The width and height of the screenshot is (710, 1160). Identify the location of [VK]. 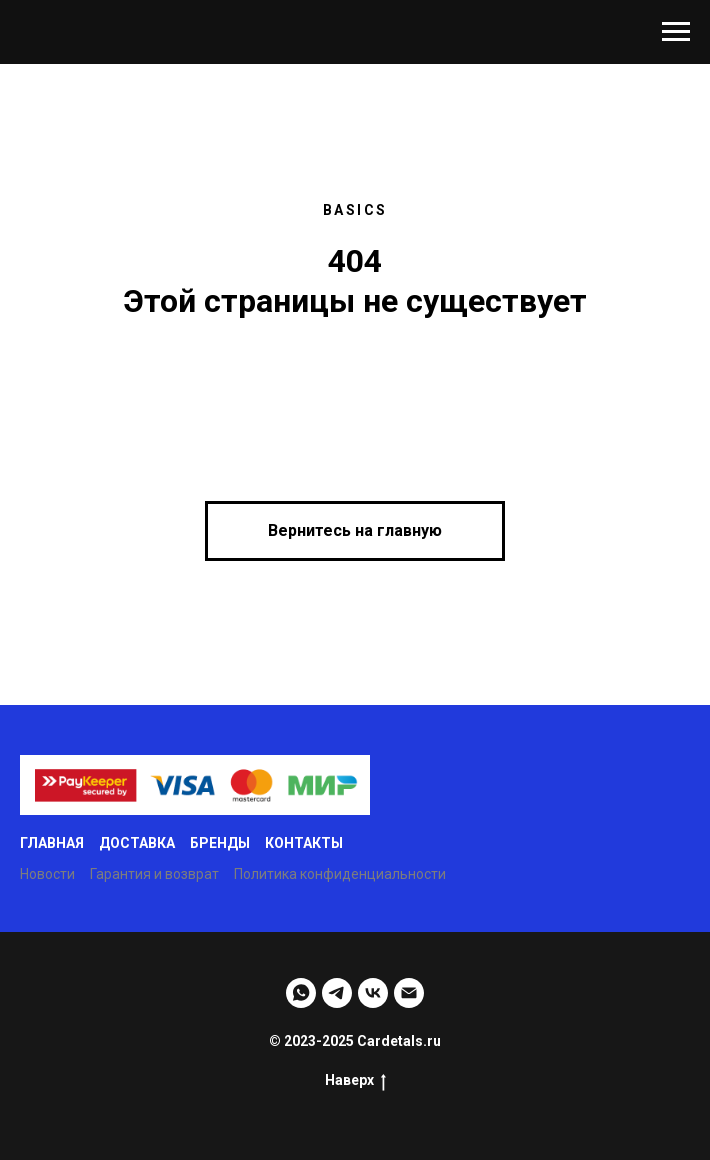
(373, 993).